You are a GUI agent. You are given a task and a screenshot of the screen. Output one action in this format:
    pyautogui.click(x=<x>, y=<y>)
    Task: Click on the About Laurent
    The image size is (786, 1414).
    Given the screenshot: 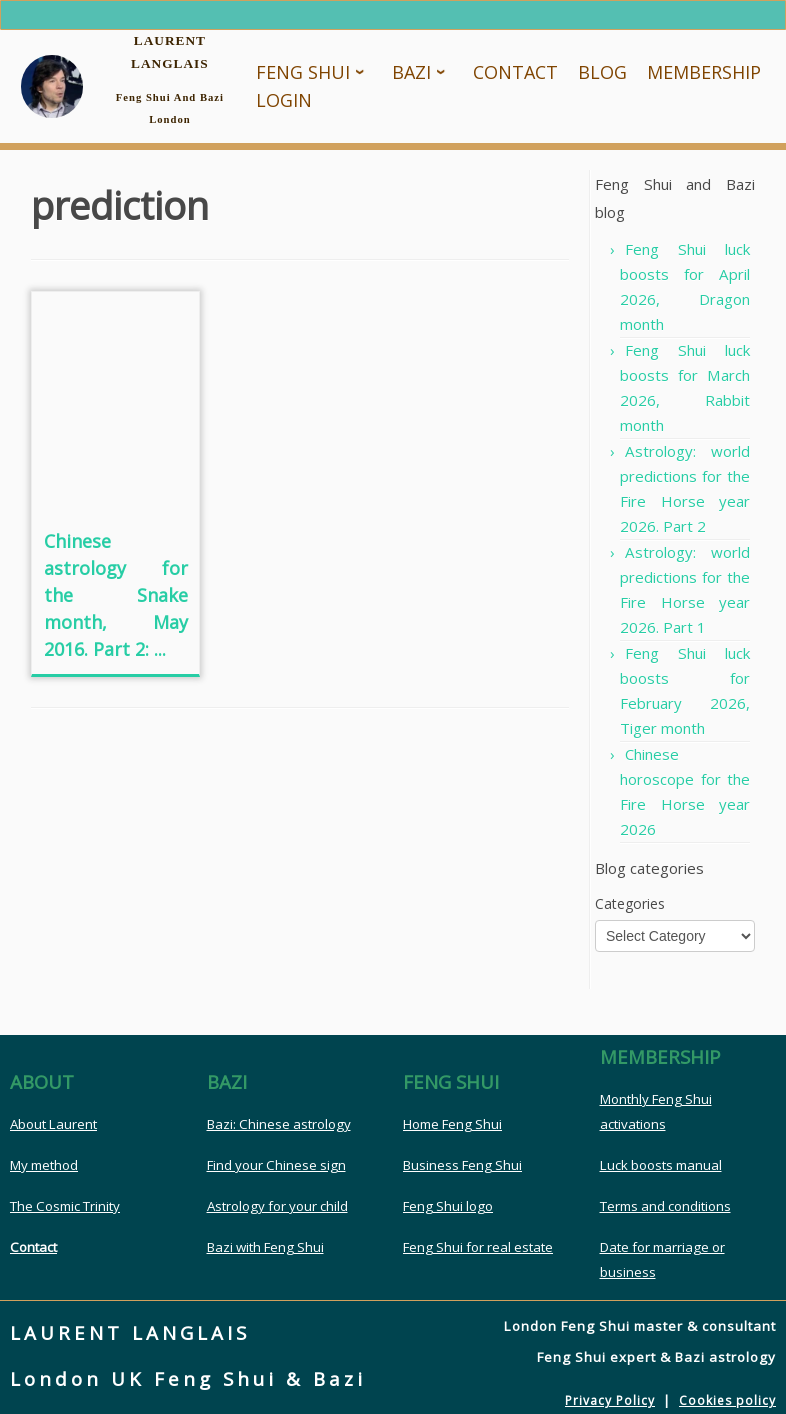 What is the action you would take?
    pyautogui.click(x=53, y=1124)
    